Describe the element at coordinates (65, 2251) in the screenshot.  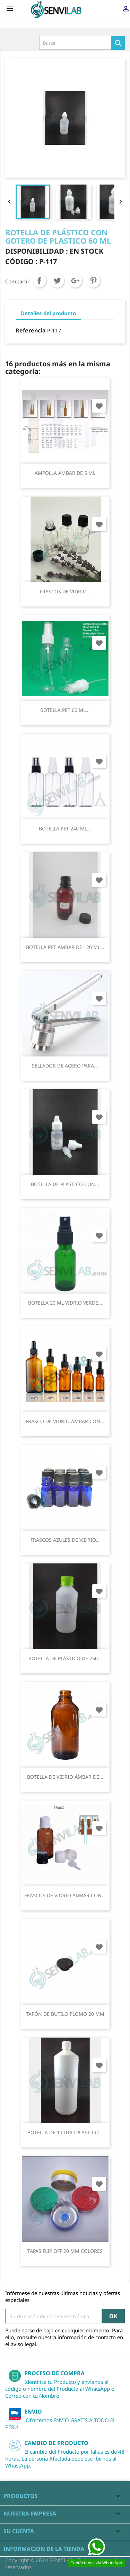
I see `TAPAS FLIP OFF 20 MM COLORES` at that location.